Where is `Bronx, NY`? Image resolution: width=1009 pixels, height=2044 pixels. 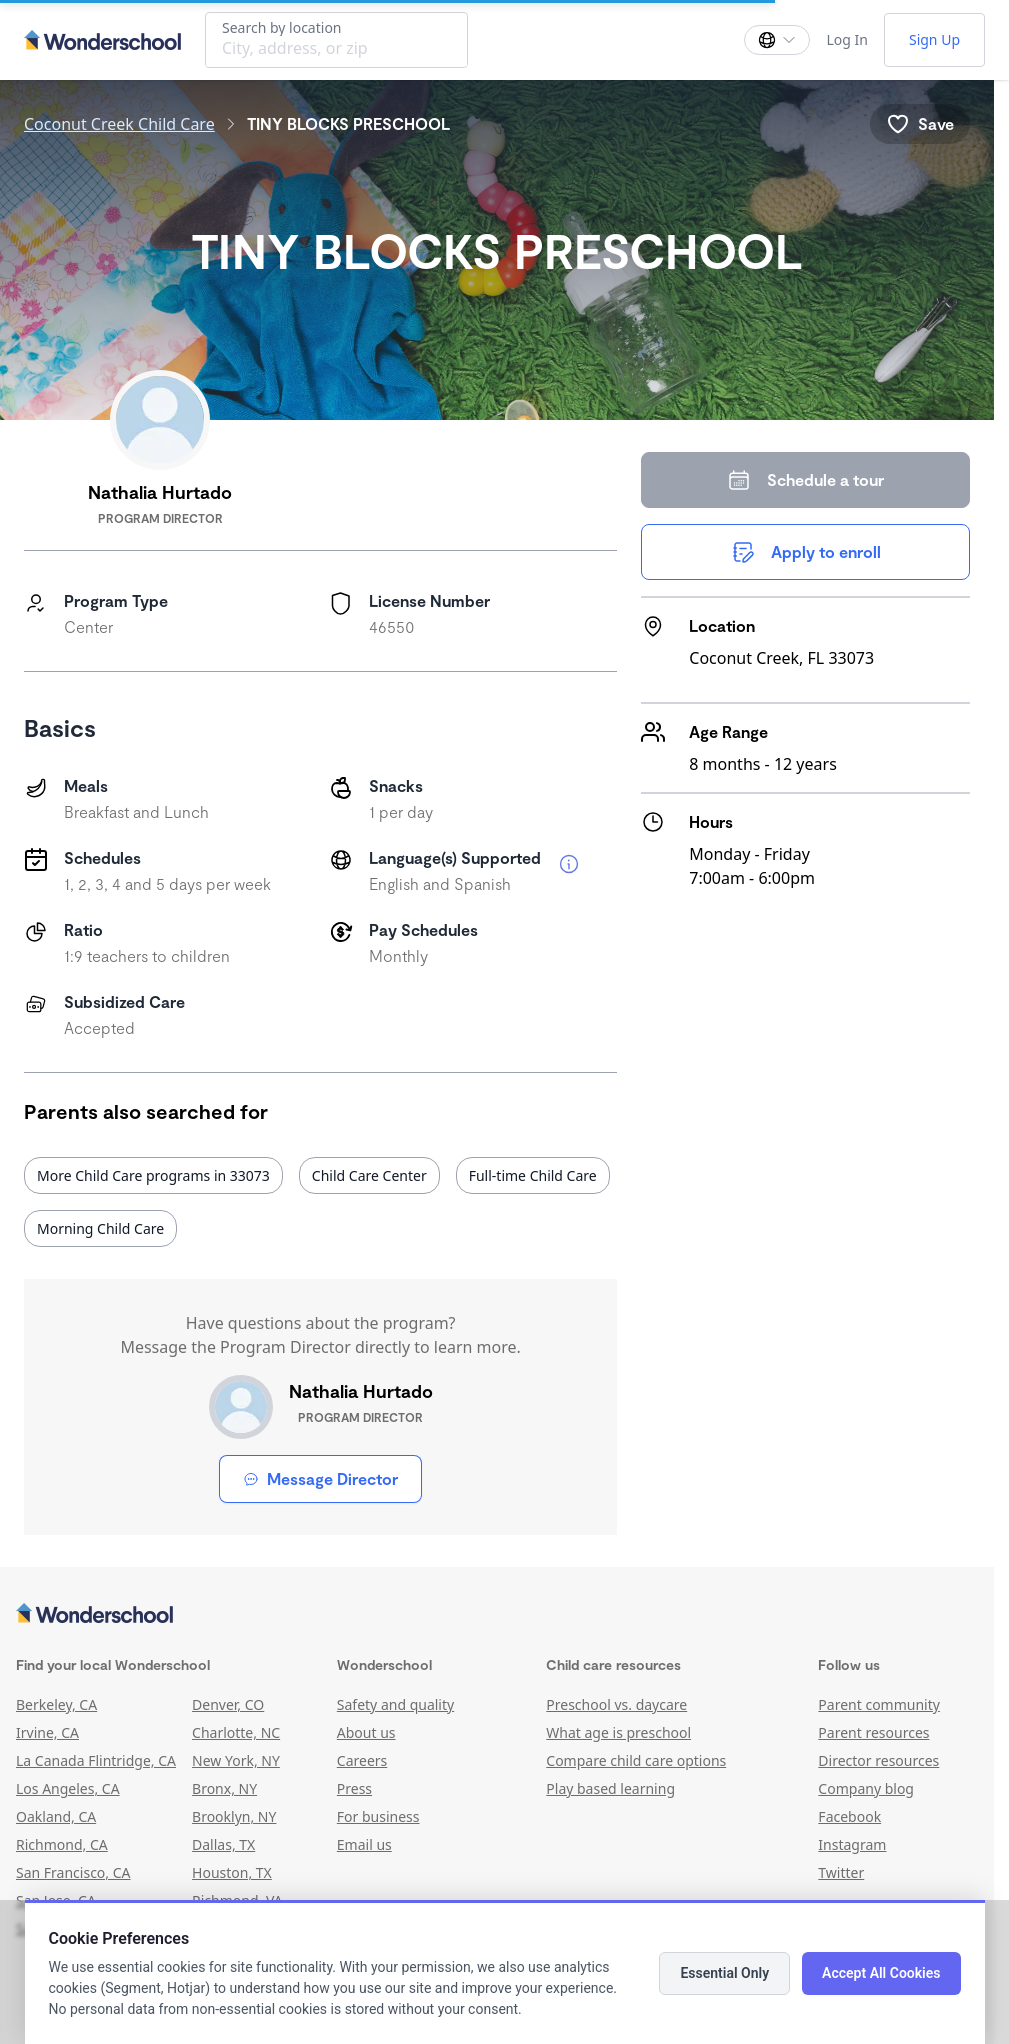
Bronx, NY is located at coordinates (224, 1788).